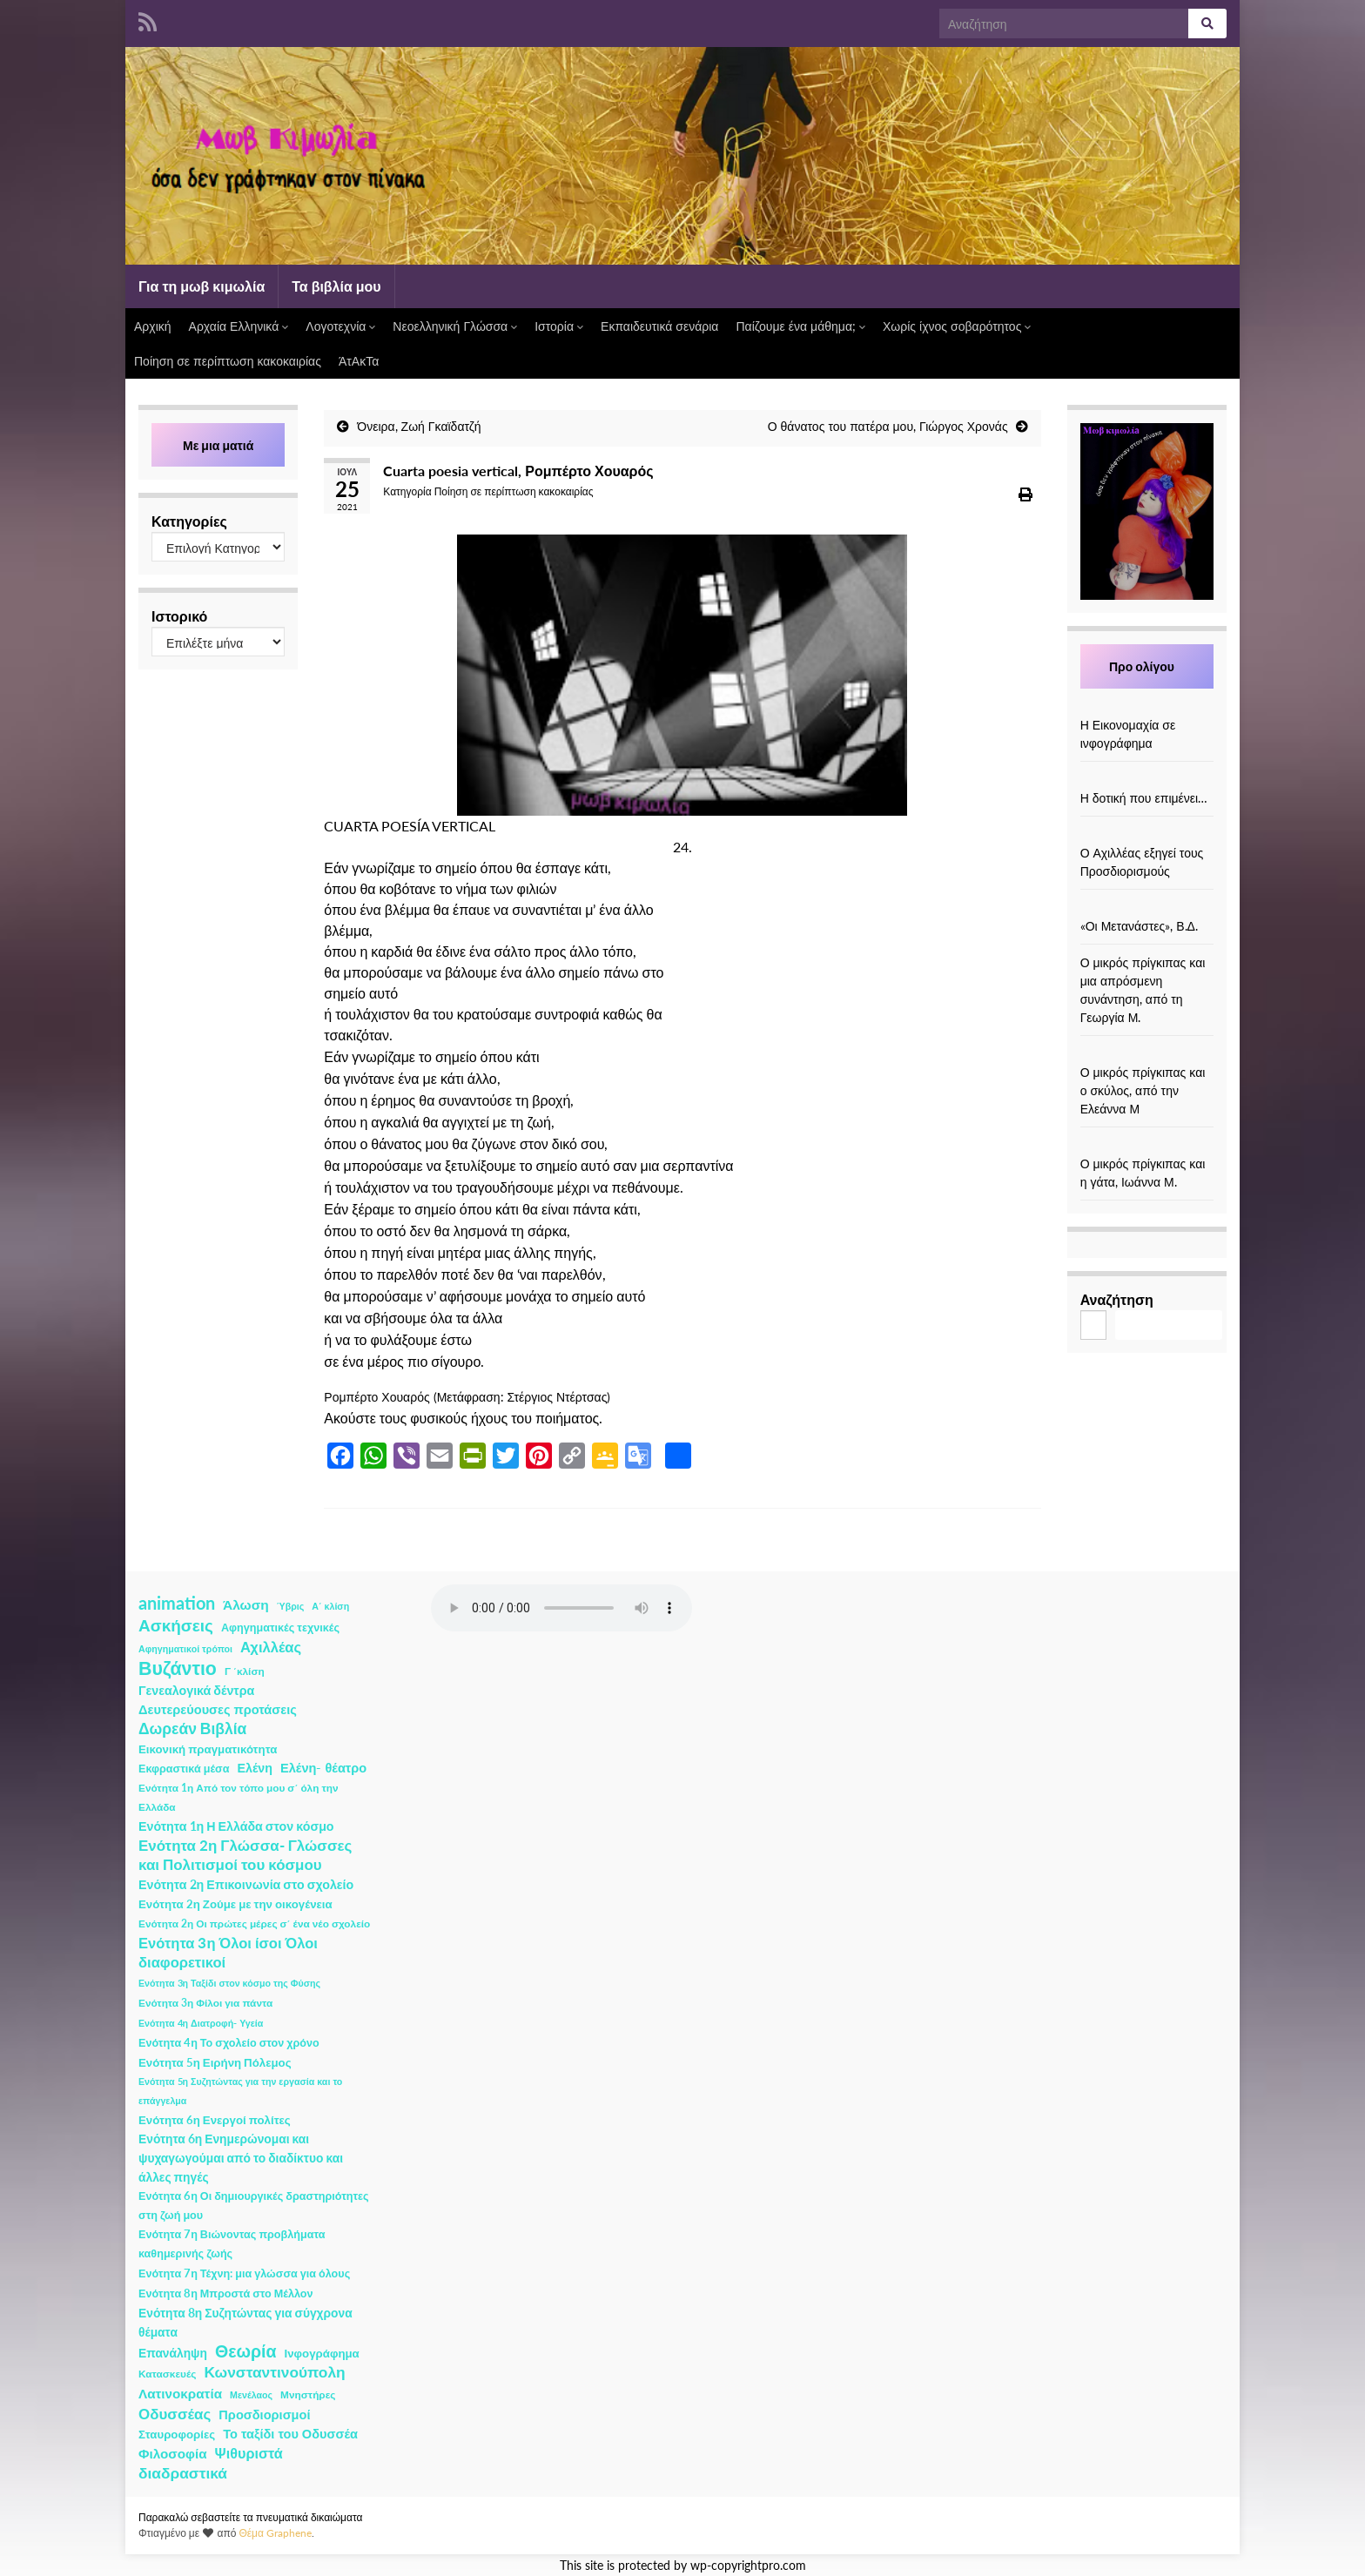 The width and height of the screenshot is (1365, 2576). What do you see at coordinates (184, 1768) in the screenshot?
I see `Εκφραστικά μέσα [Εκφραστικά μέσα (3 στοιχεία)]` at bounding box center [184, 1768].